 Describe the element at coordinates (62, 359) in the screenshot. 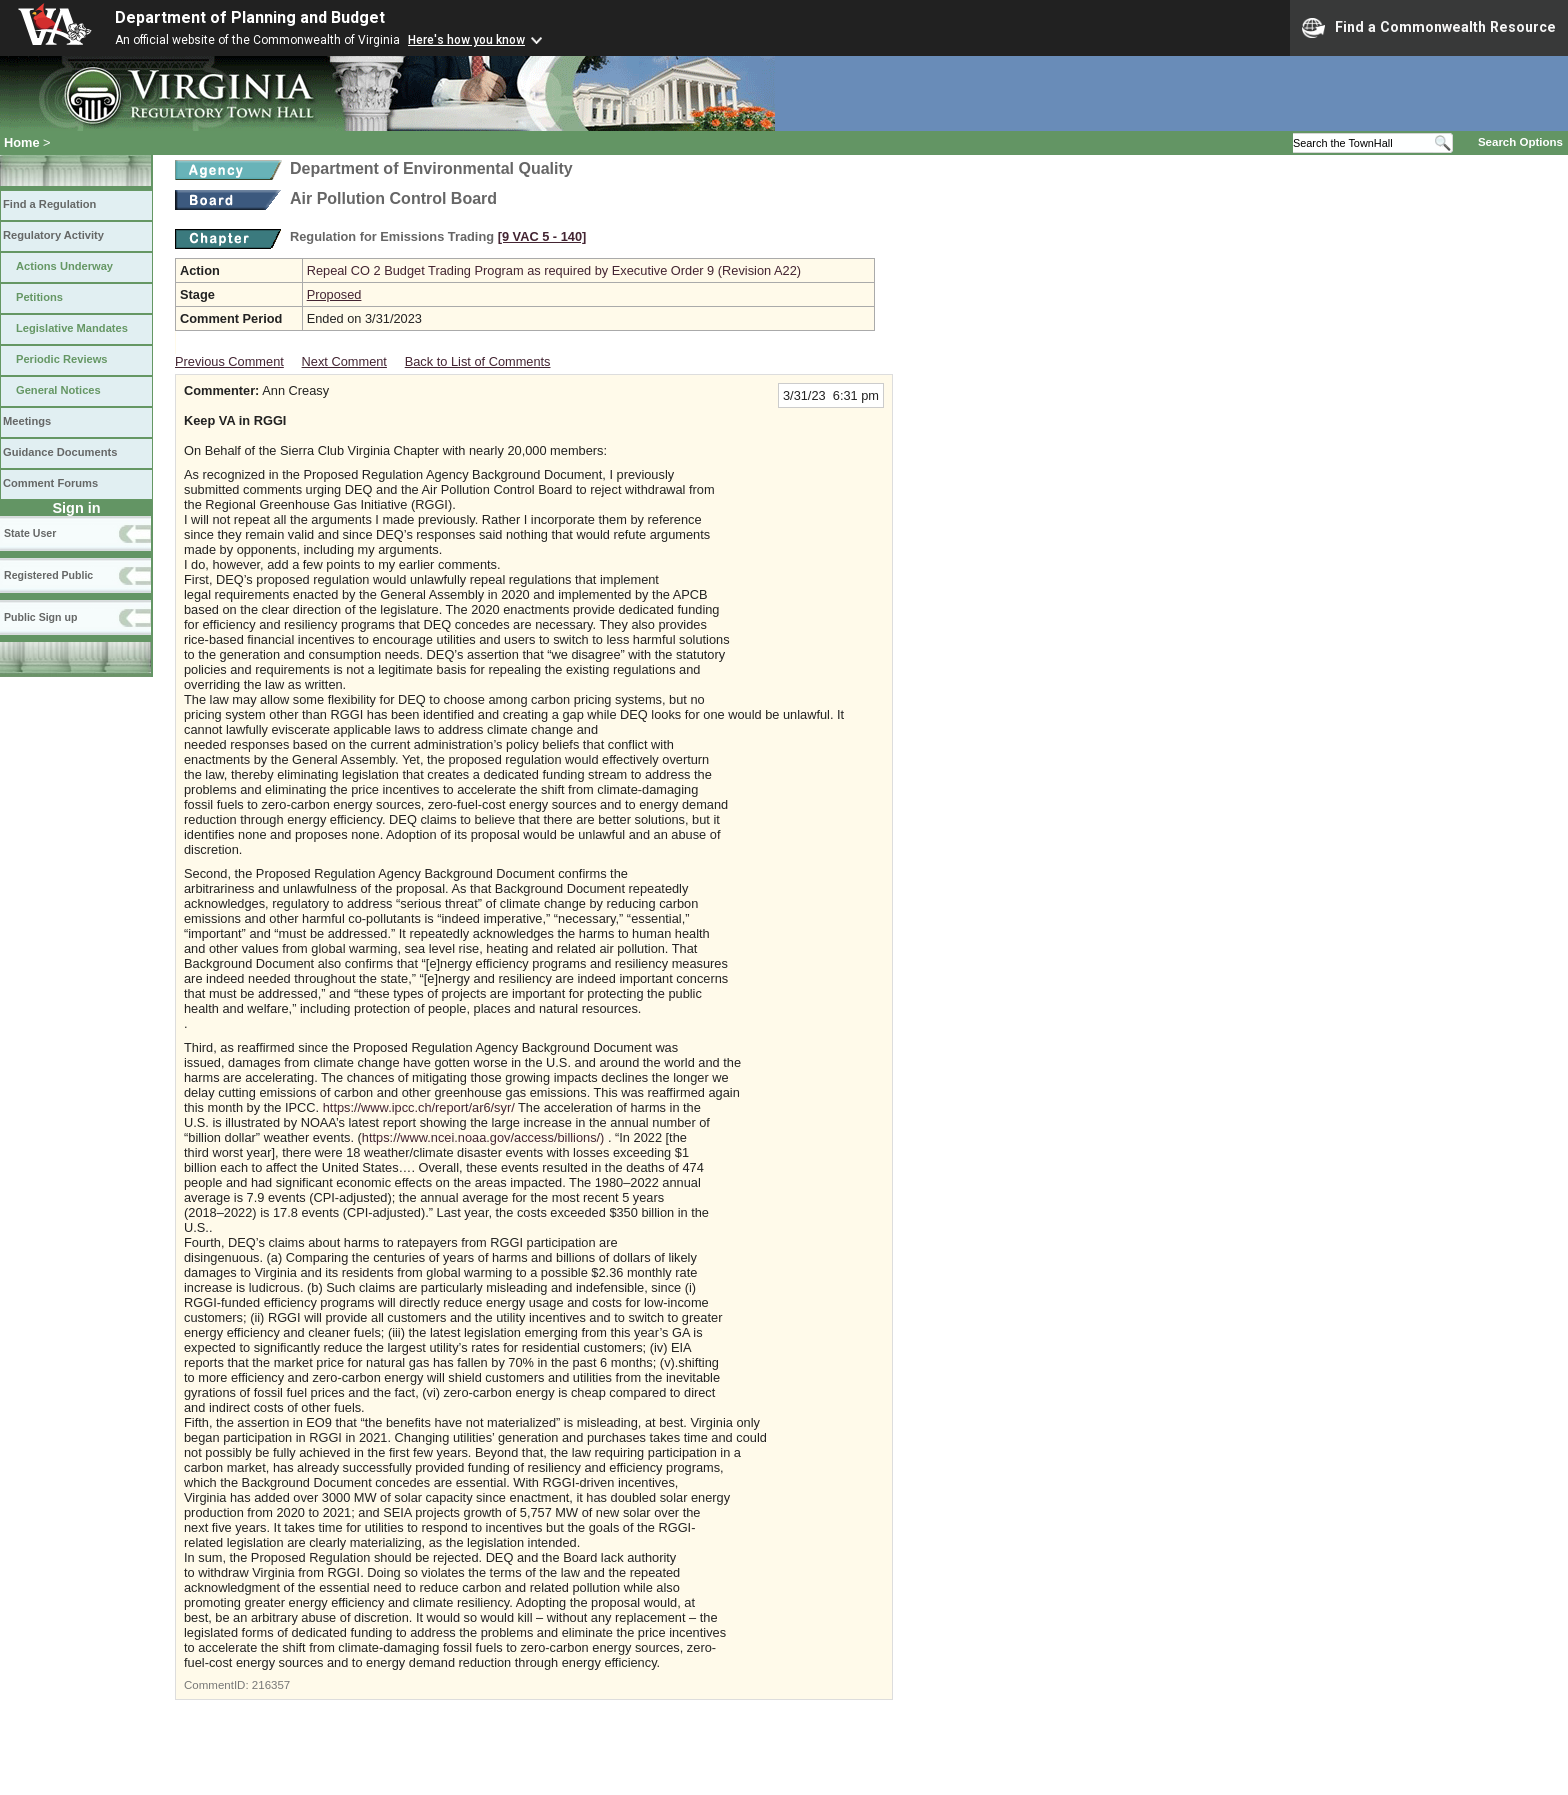

I see `Periodic Reviews` at that location.